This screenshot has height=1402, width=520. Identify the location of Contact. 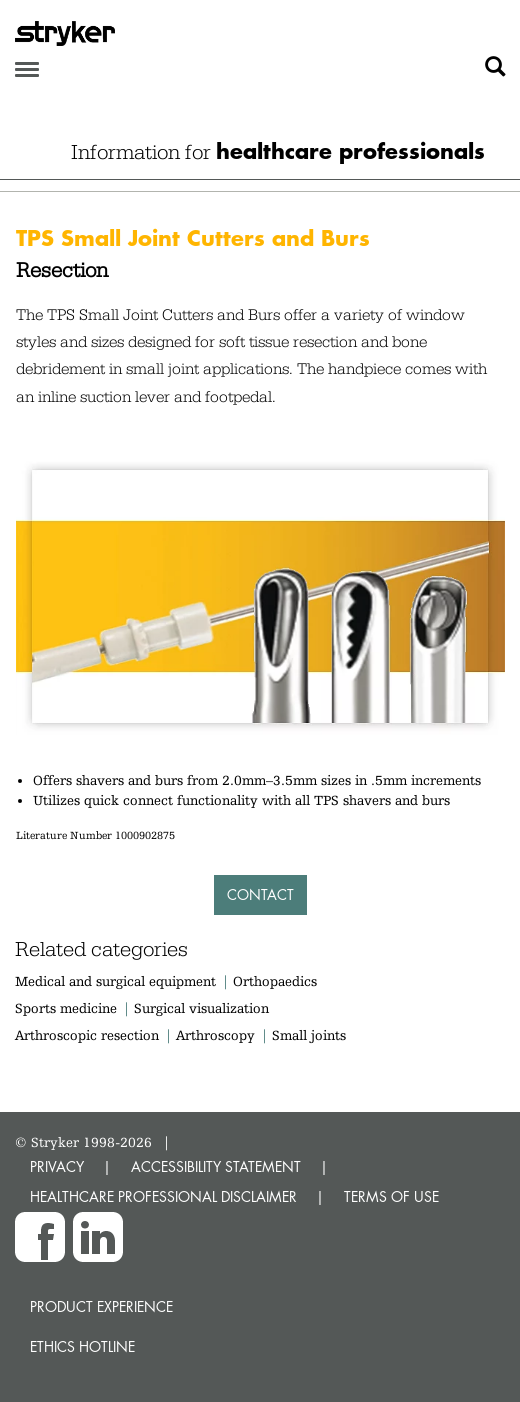
(260, 894).